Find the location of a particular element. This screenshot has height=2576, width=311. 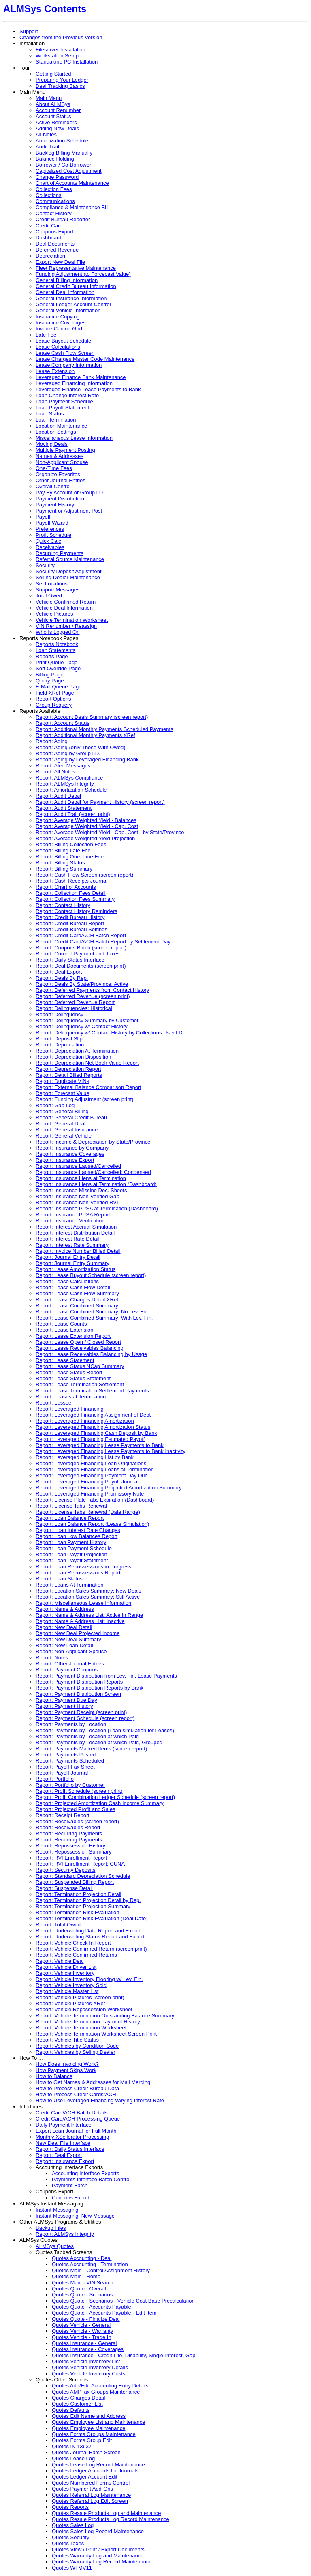

Report: Lease Extension is located at coordinates (64, 1330).